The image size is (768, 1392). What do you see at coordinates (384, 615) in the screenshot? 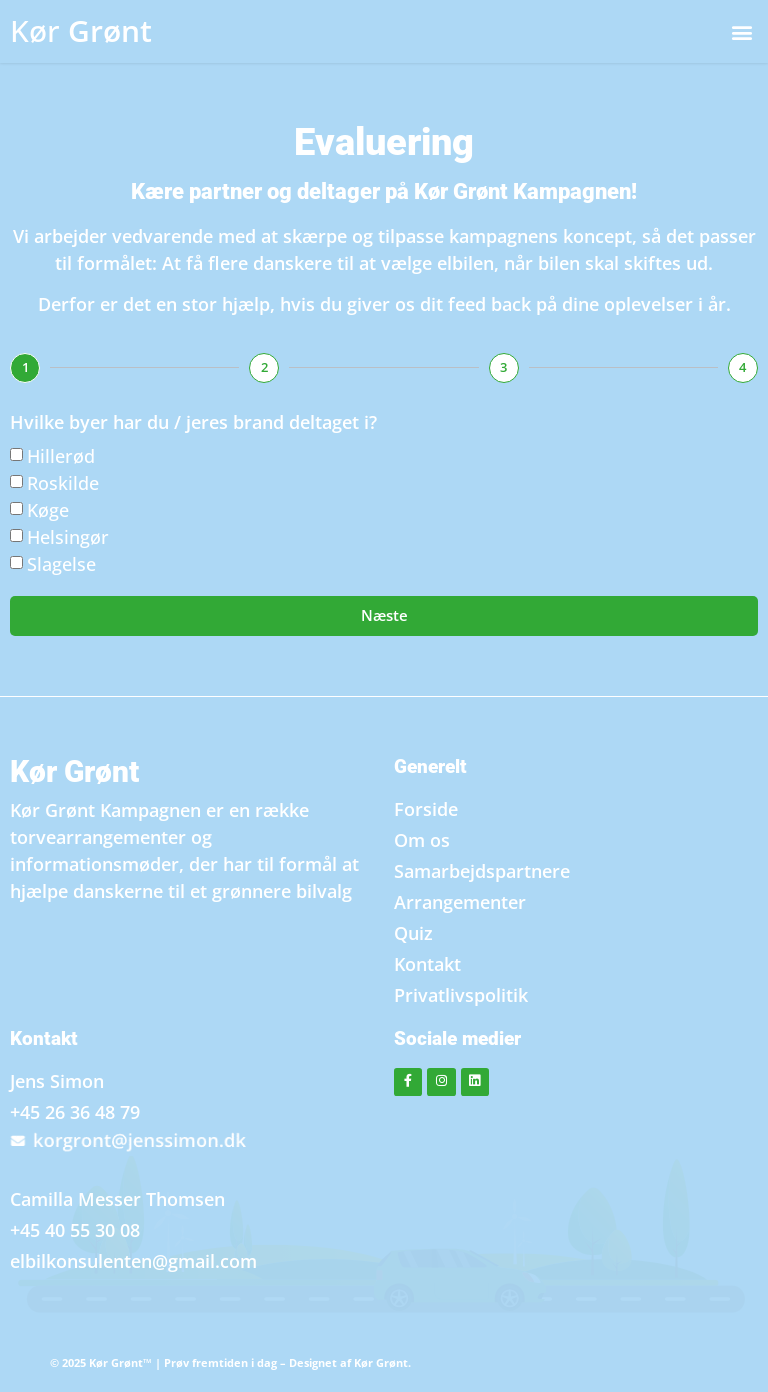
I see `Næste` at bounding box center [384, 615].